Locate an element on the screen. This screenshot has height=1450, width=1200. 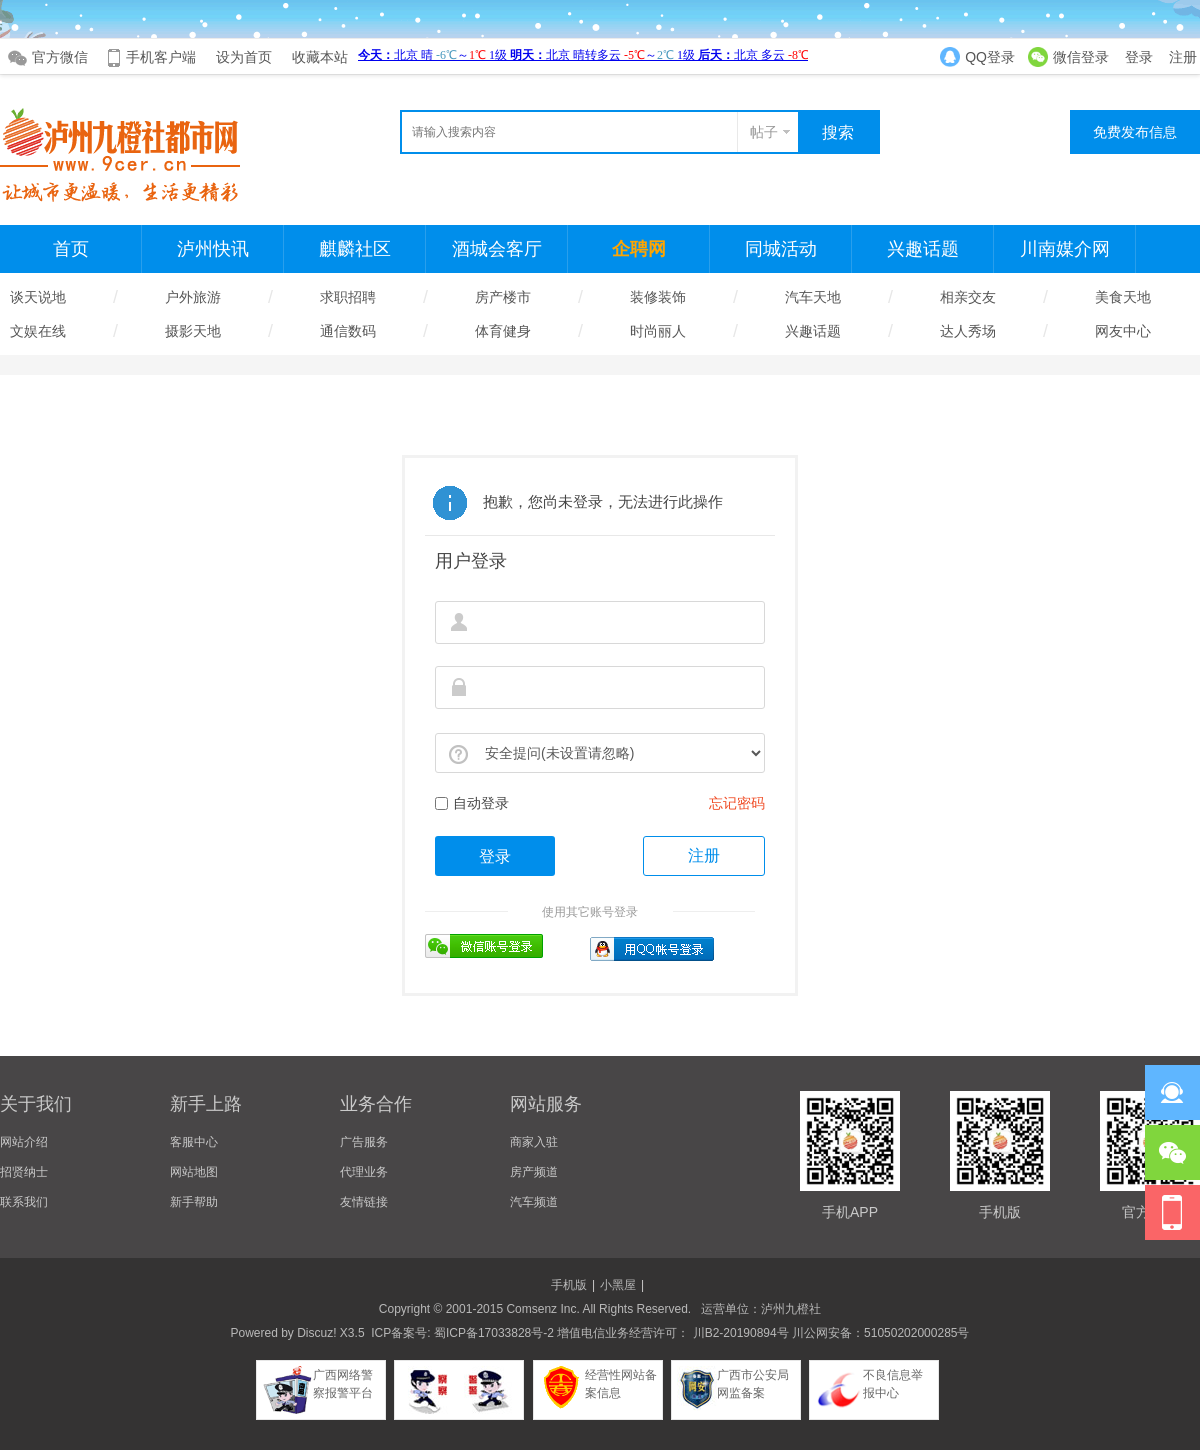
兴趣话题 is located at coordinates (923, 249).